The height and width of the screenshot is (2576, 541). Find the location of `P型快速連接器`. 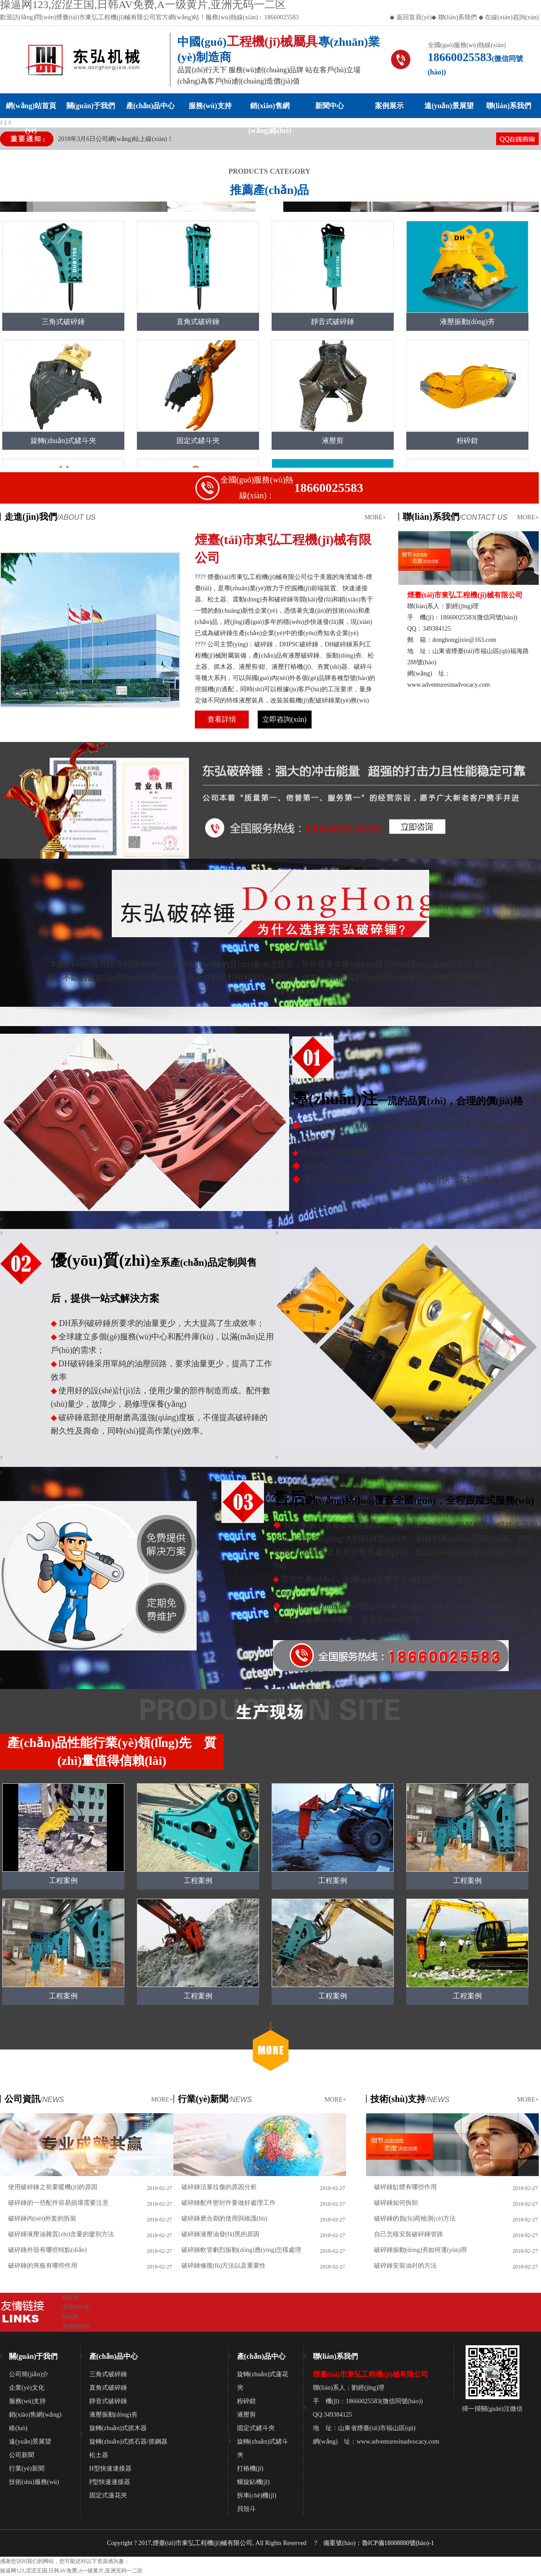

P型快速連接器 is located at coordinates (110, 2482).